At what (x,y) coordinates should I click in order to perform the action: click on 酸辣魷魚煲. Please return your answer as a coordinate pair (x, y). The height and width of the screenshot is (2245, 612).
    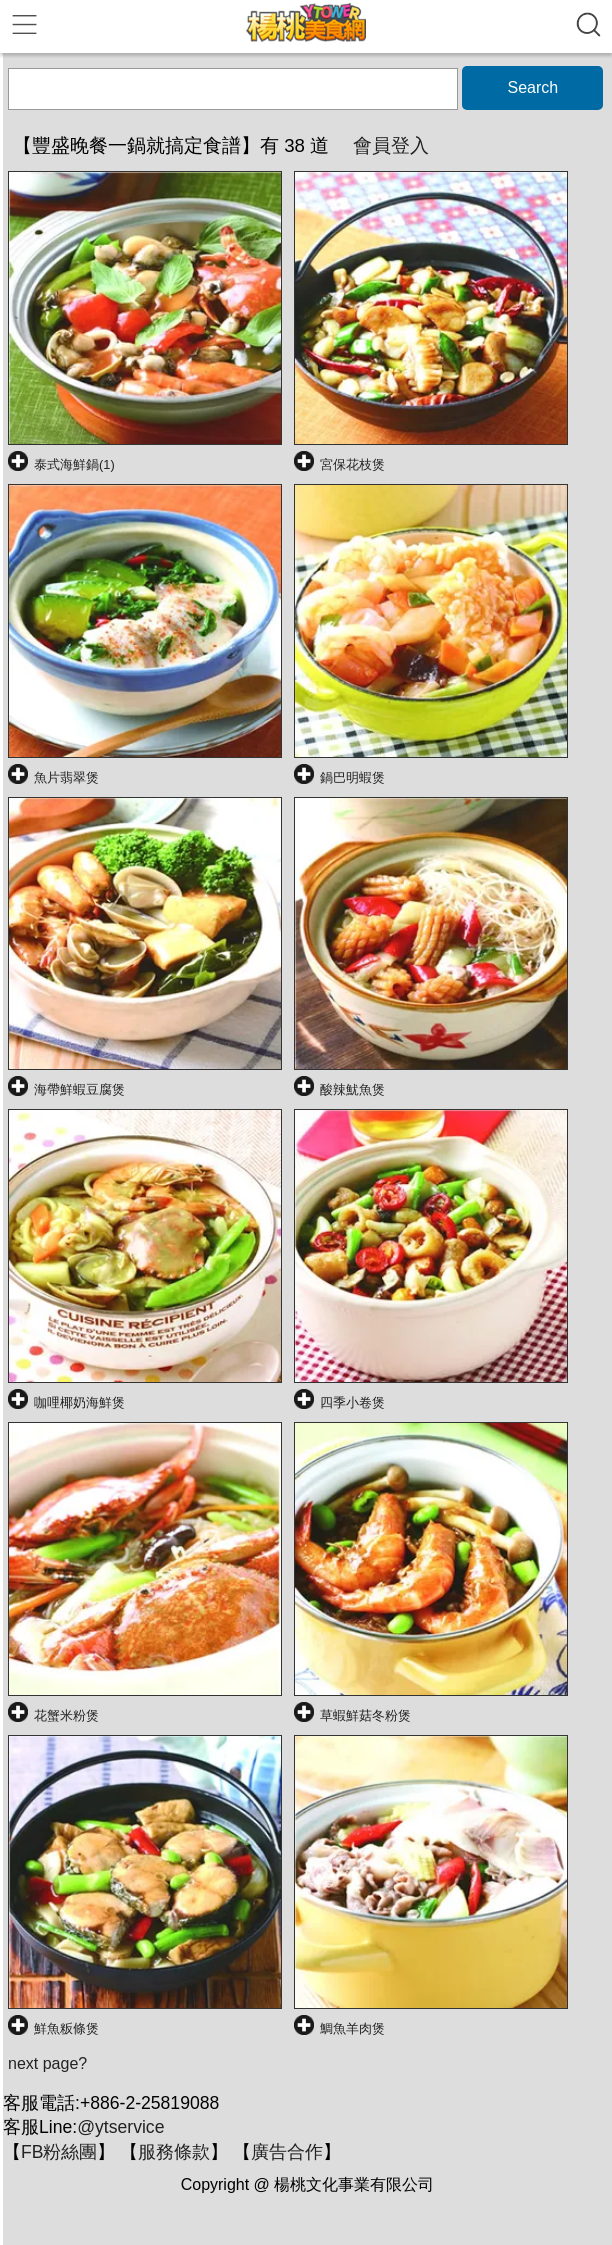
    Looking at the image, I should click on (352, 1089).